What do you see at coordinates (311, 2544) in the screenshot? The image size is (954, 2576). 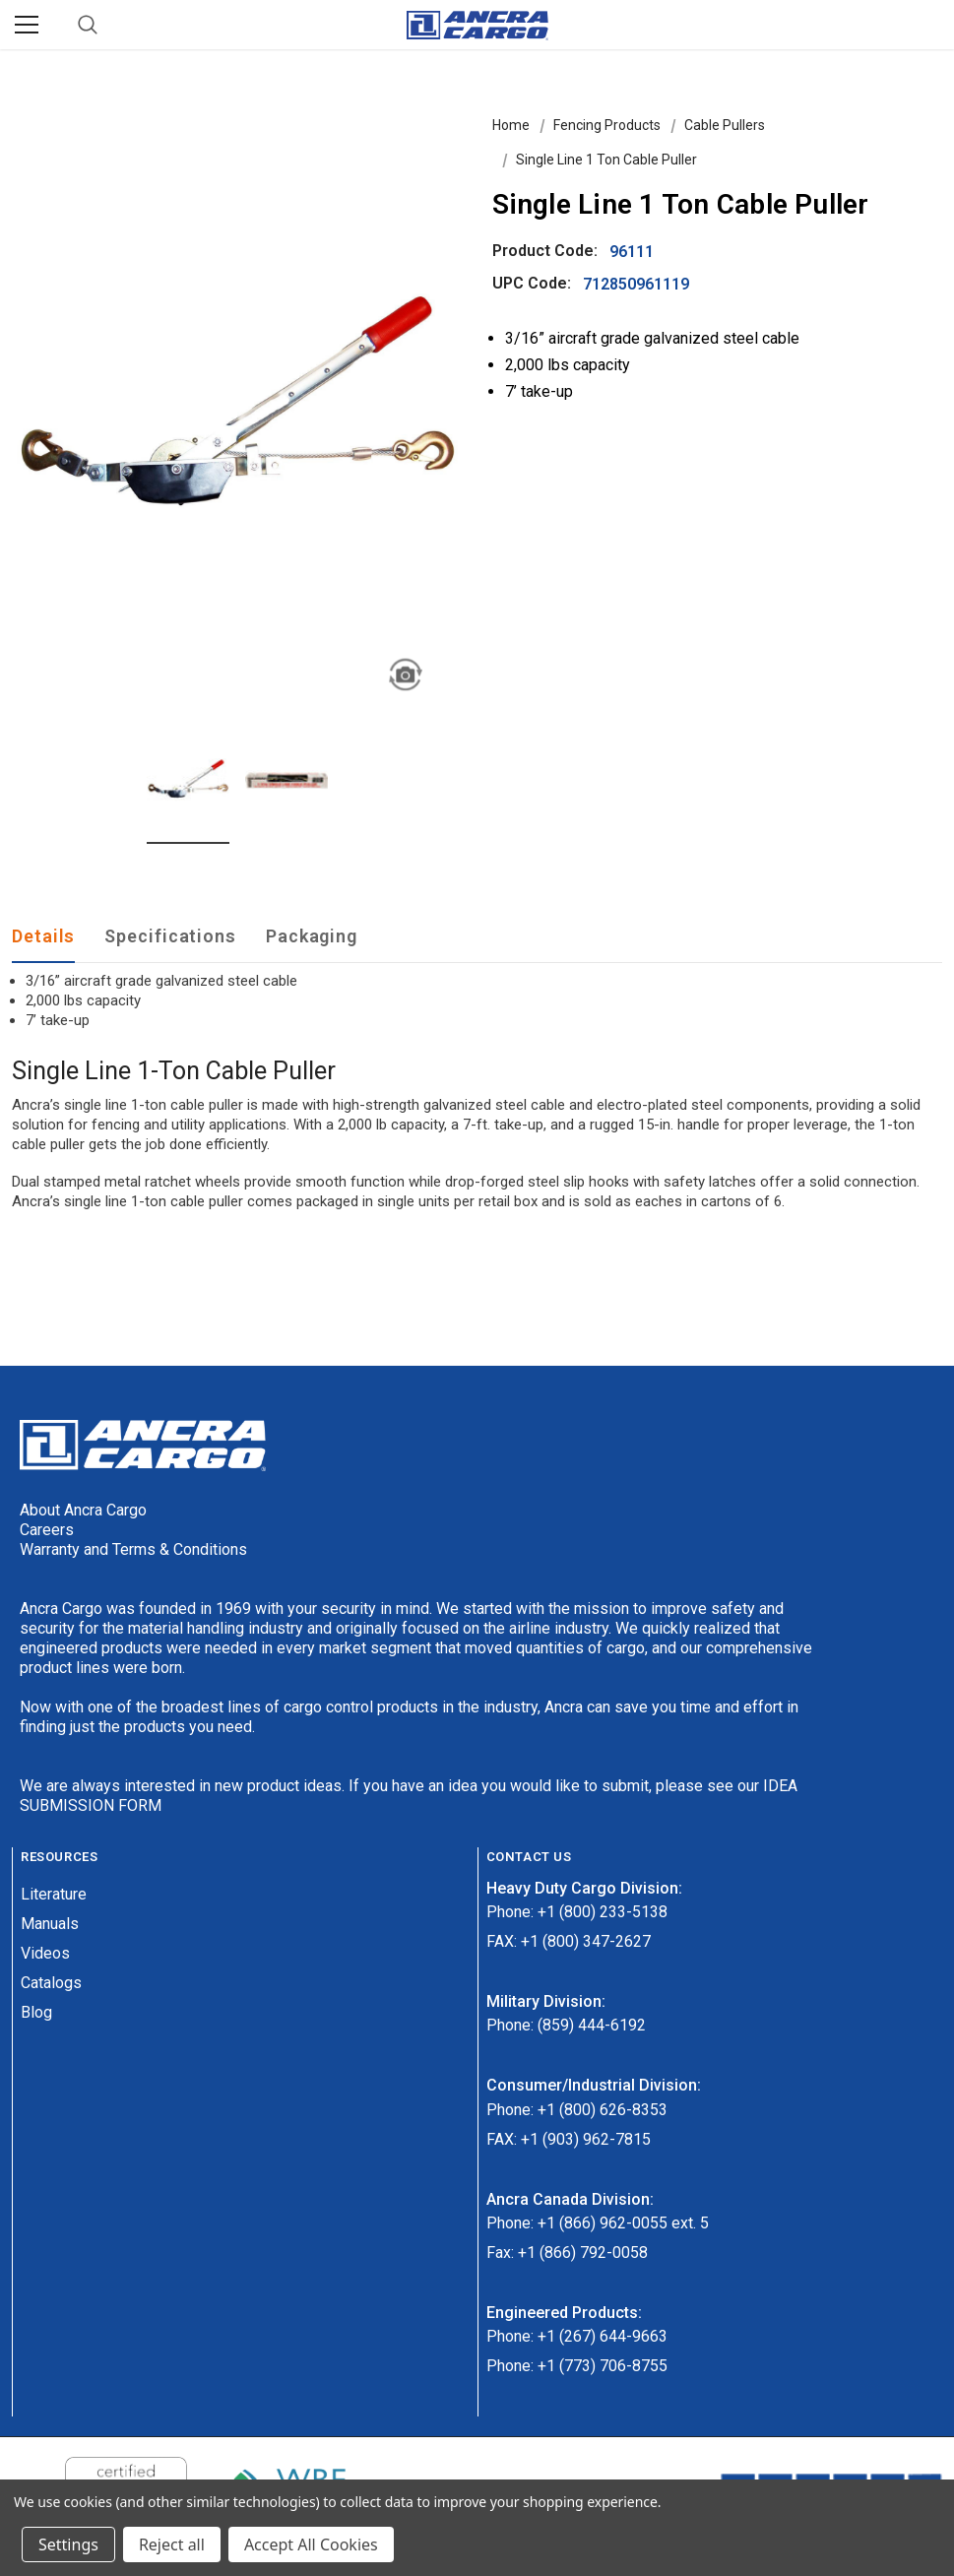 I see `Accept All Cookies` at bounding box center [311, 2544].